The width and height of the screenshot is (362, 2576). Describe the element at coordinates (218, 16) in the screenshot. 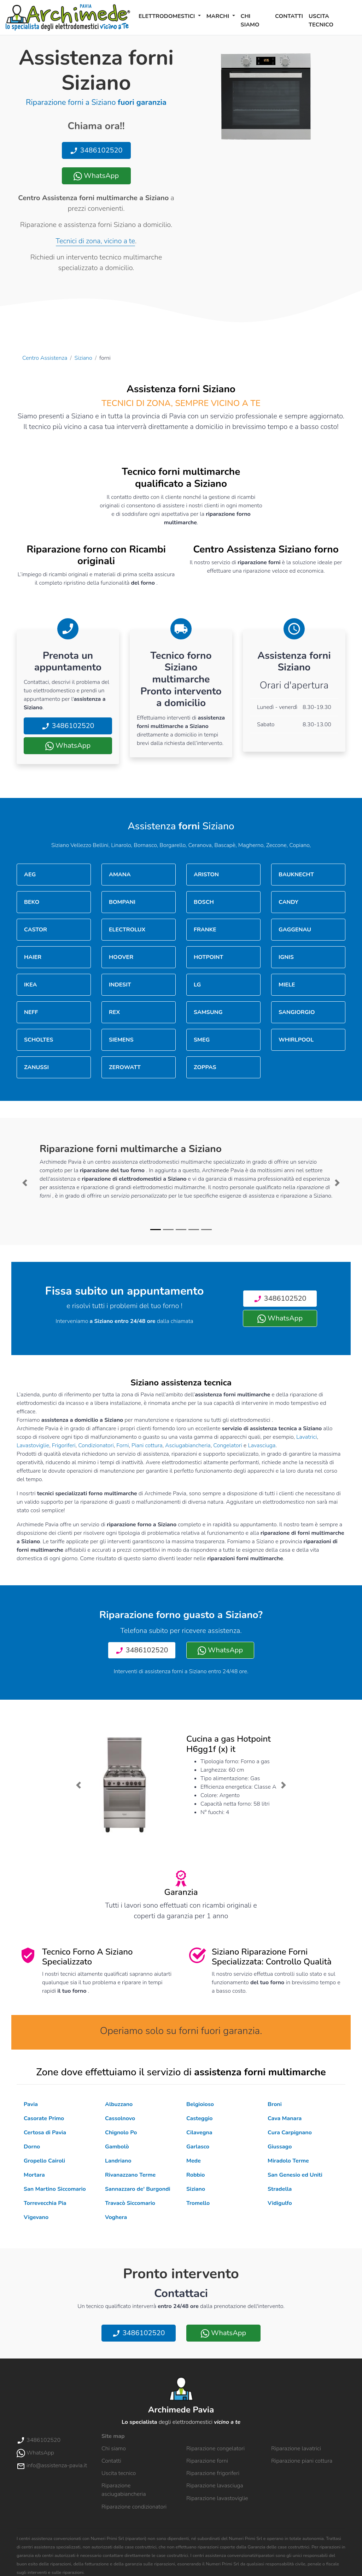

I see `Marchi [button]` at that location.